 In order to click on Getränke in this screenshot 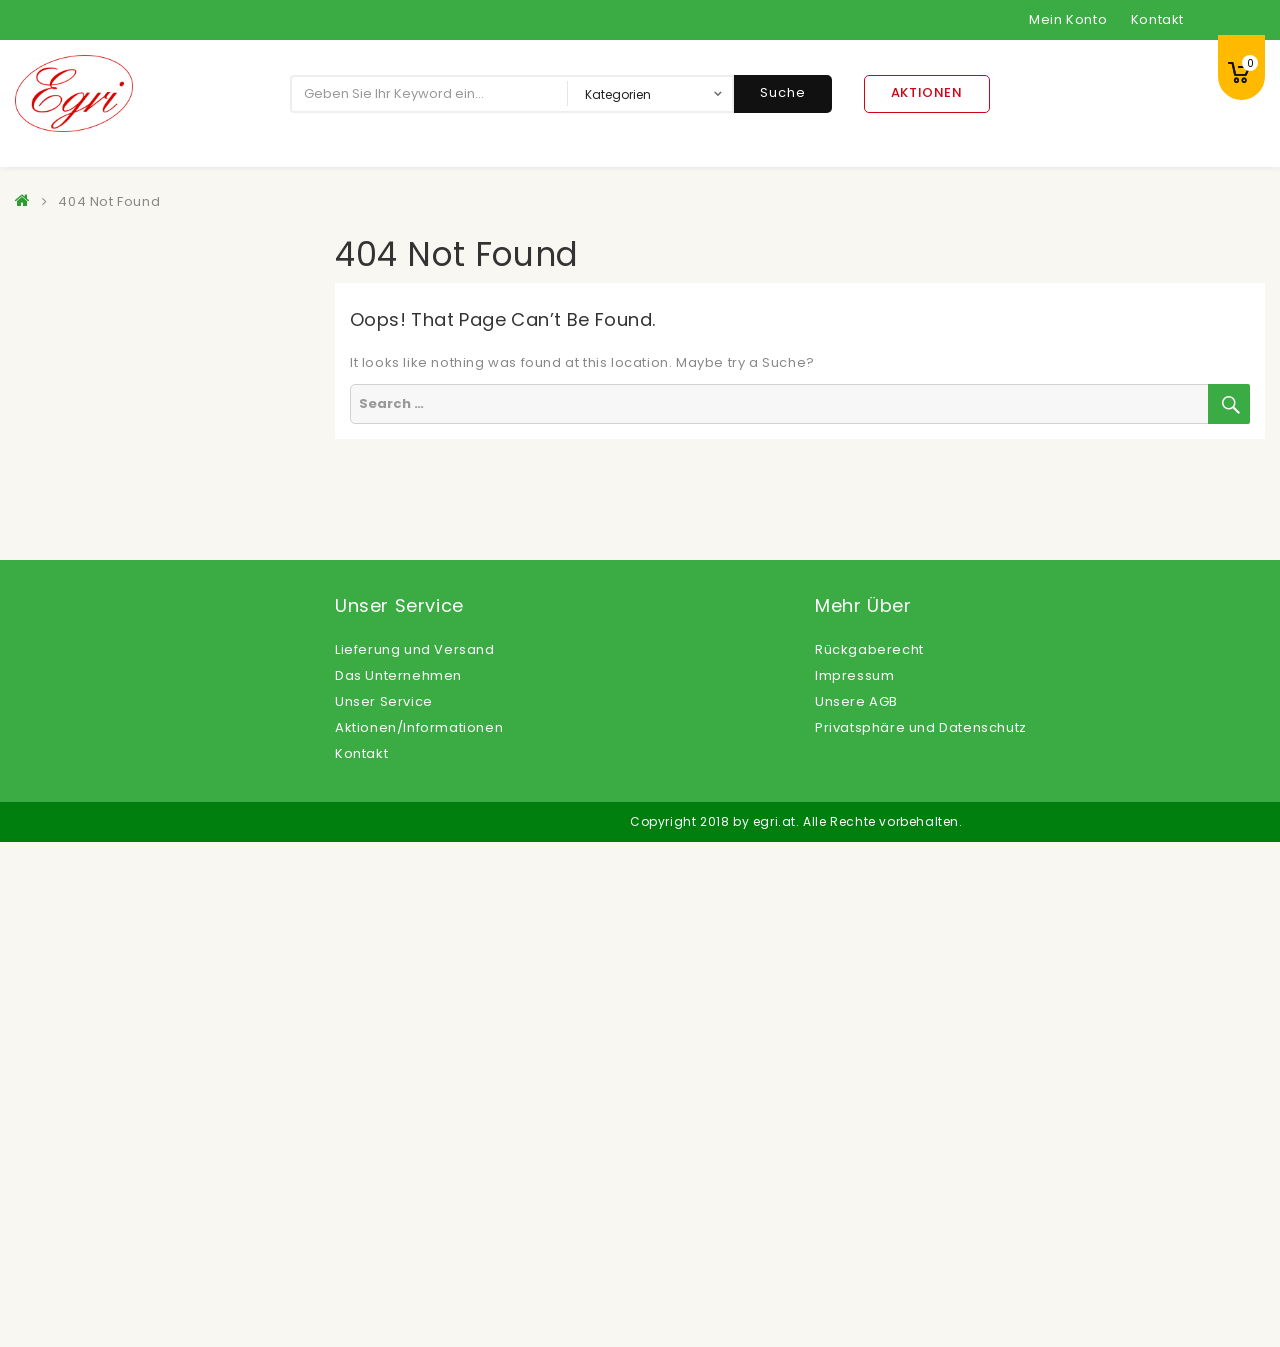, I will do `click(66, 691)`.